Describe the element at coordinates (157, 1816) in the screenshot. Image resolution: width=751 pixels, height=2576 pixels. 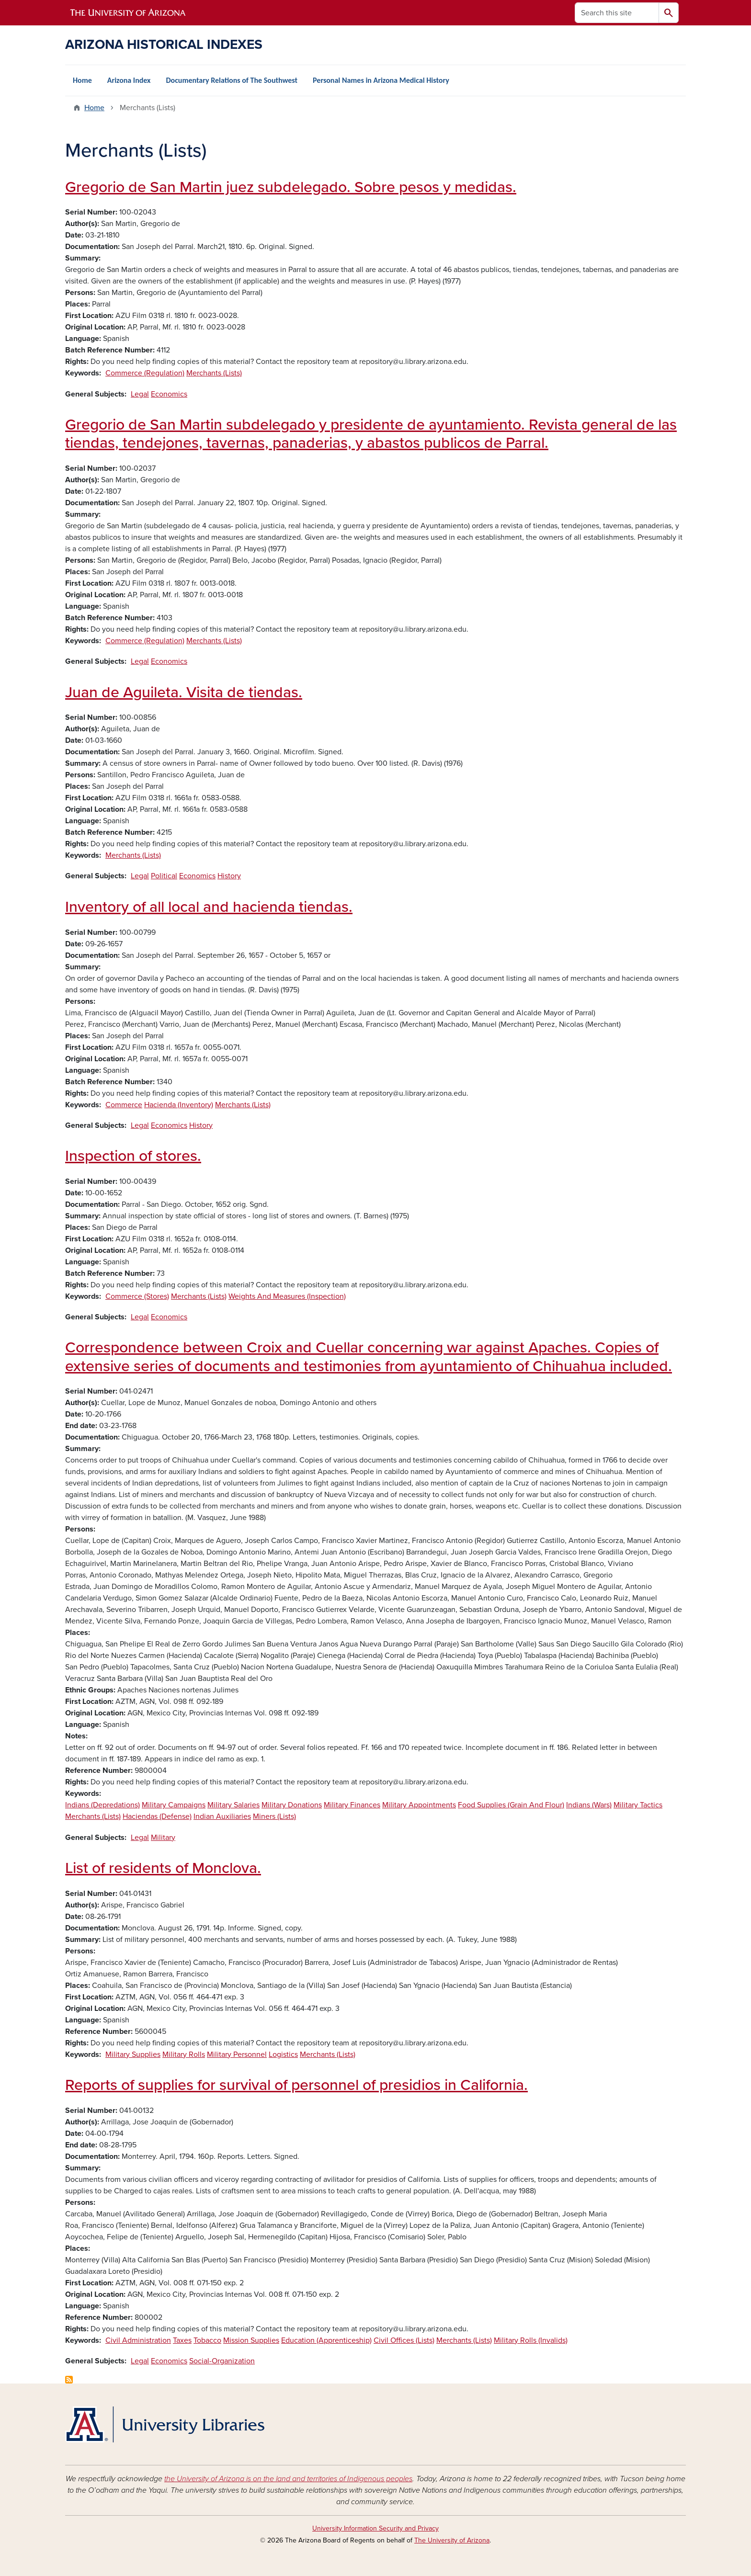
I see `Haciendas (Defense)` at that location.